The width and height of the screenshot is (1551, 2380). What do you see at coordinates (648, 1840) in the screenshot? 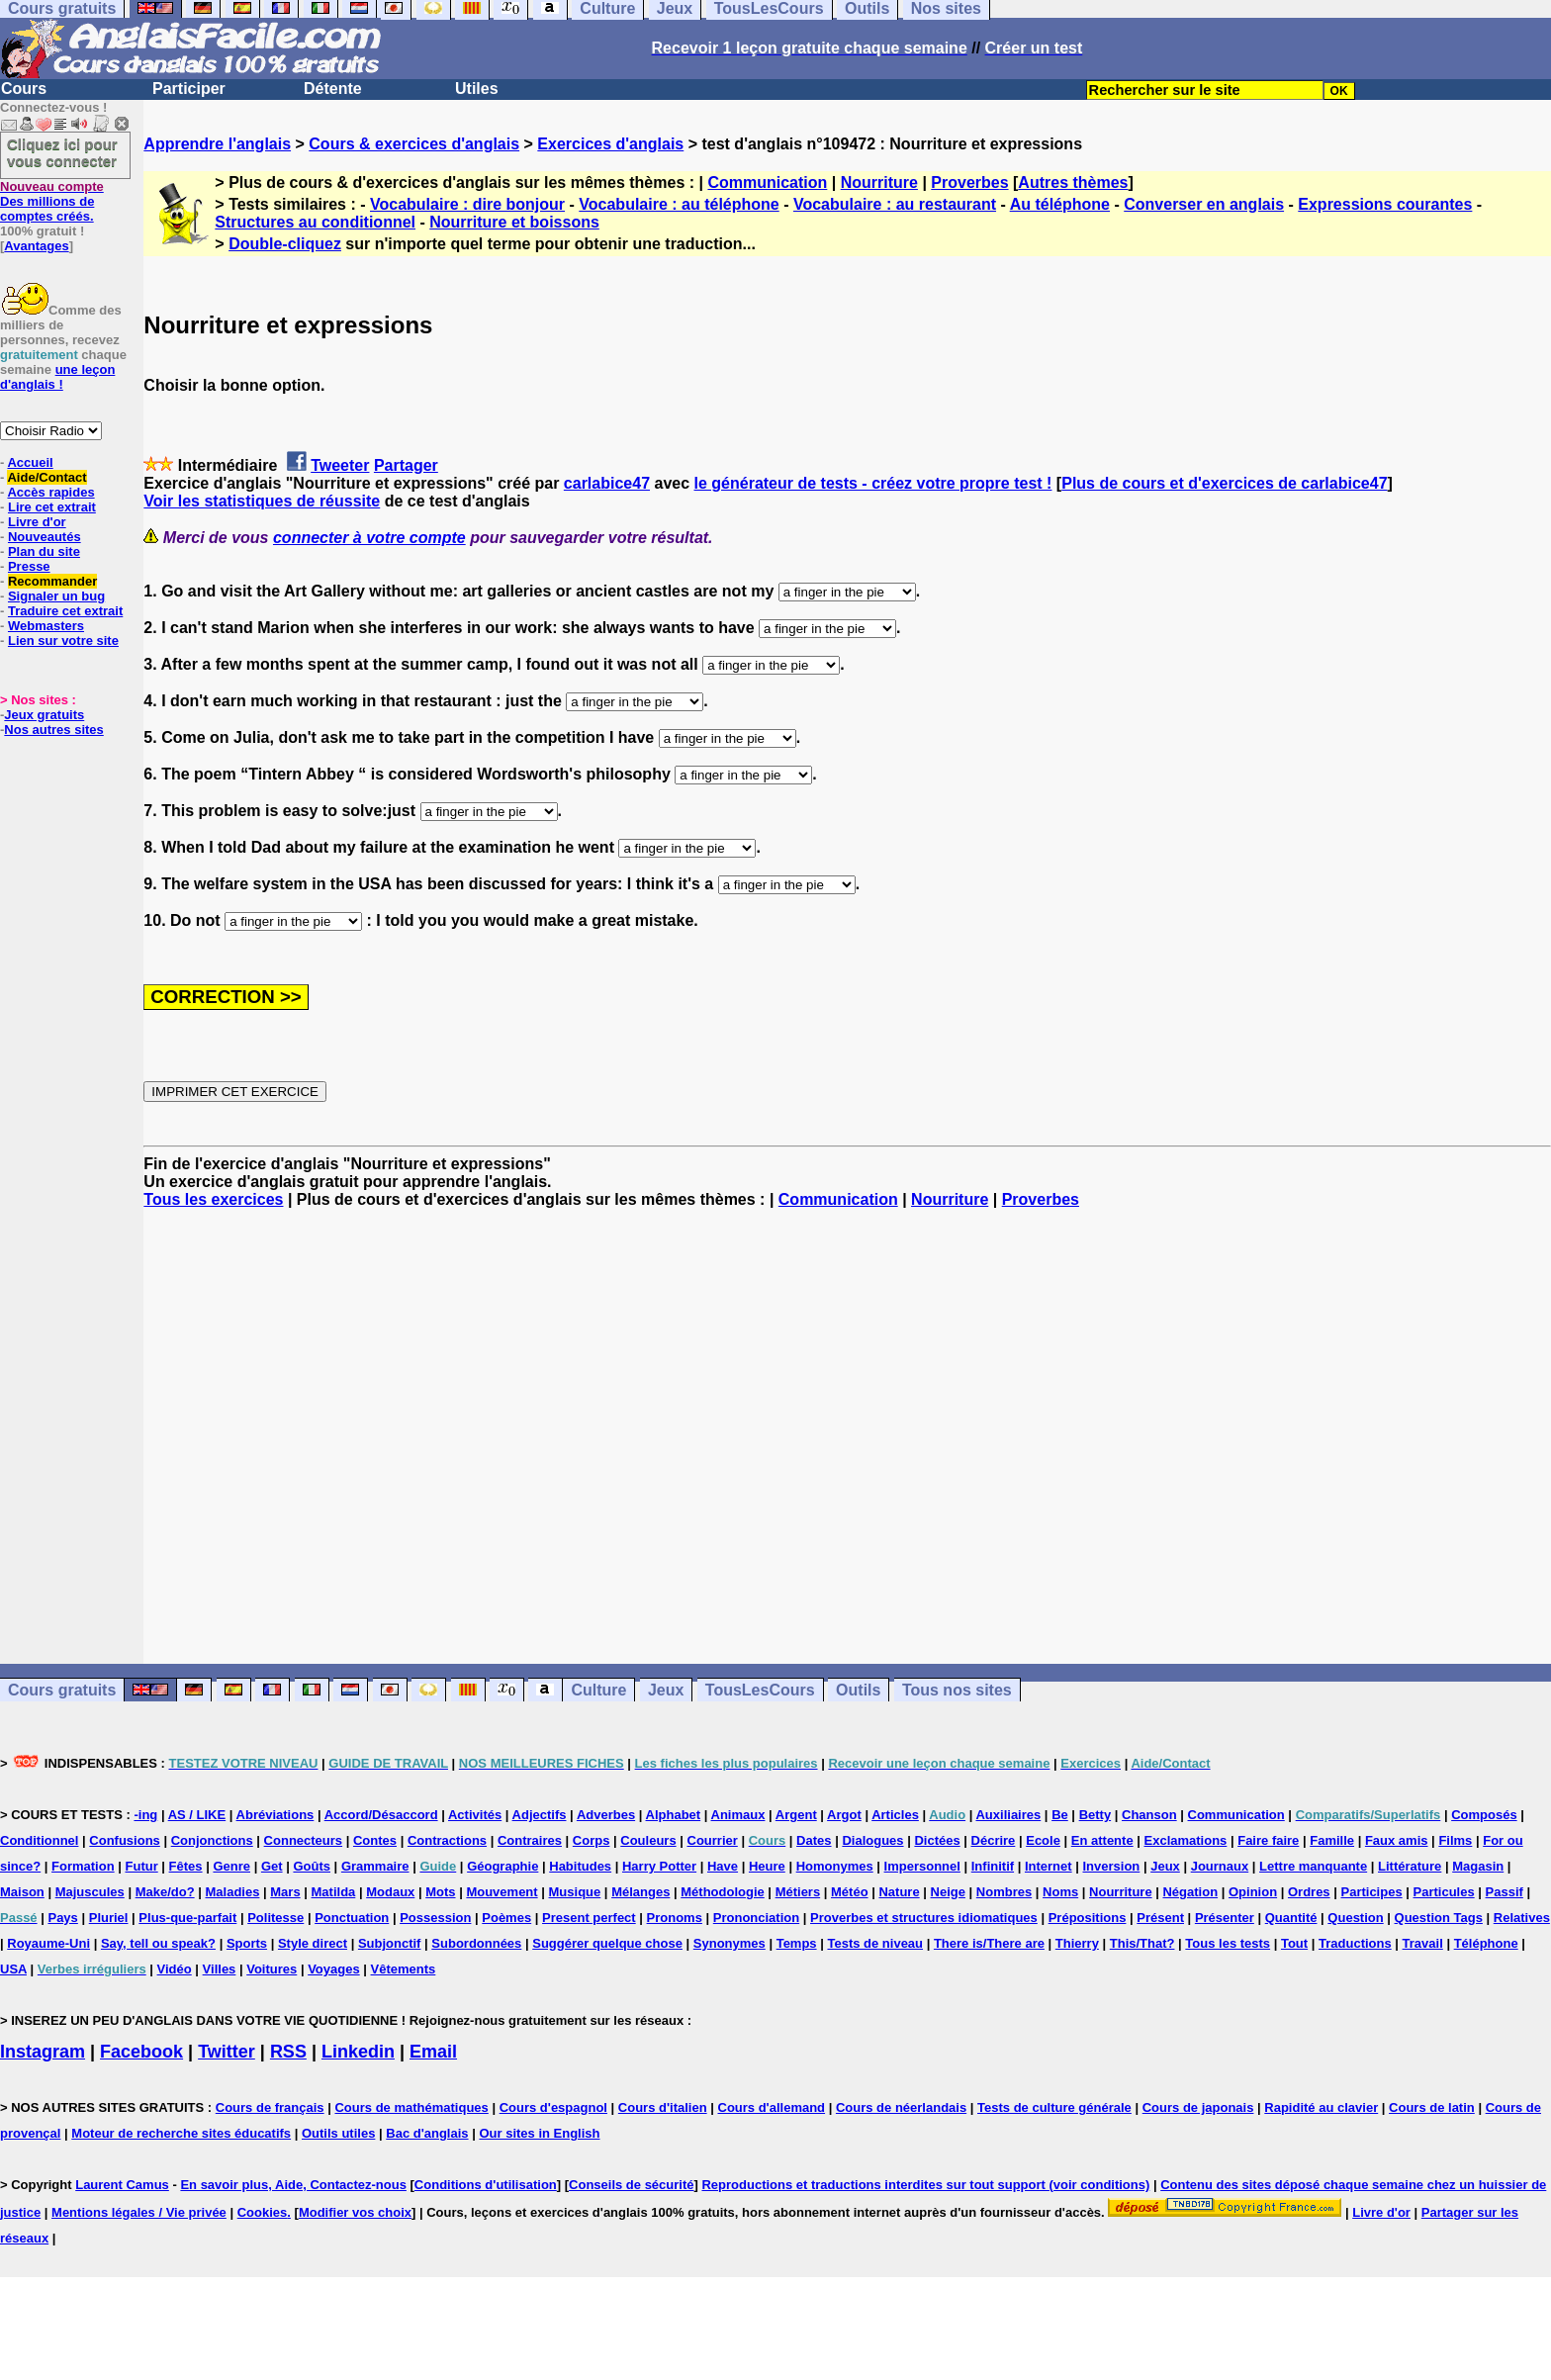
I see `Couleurs` at bounding box center [648, 1840].